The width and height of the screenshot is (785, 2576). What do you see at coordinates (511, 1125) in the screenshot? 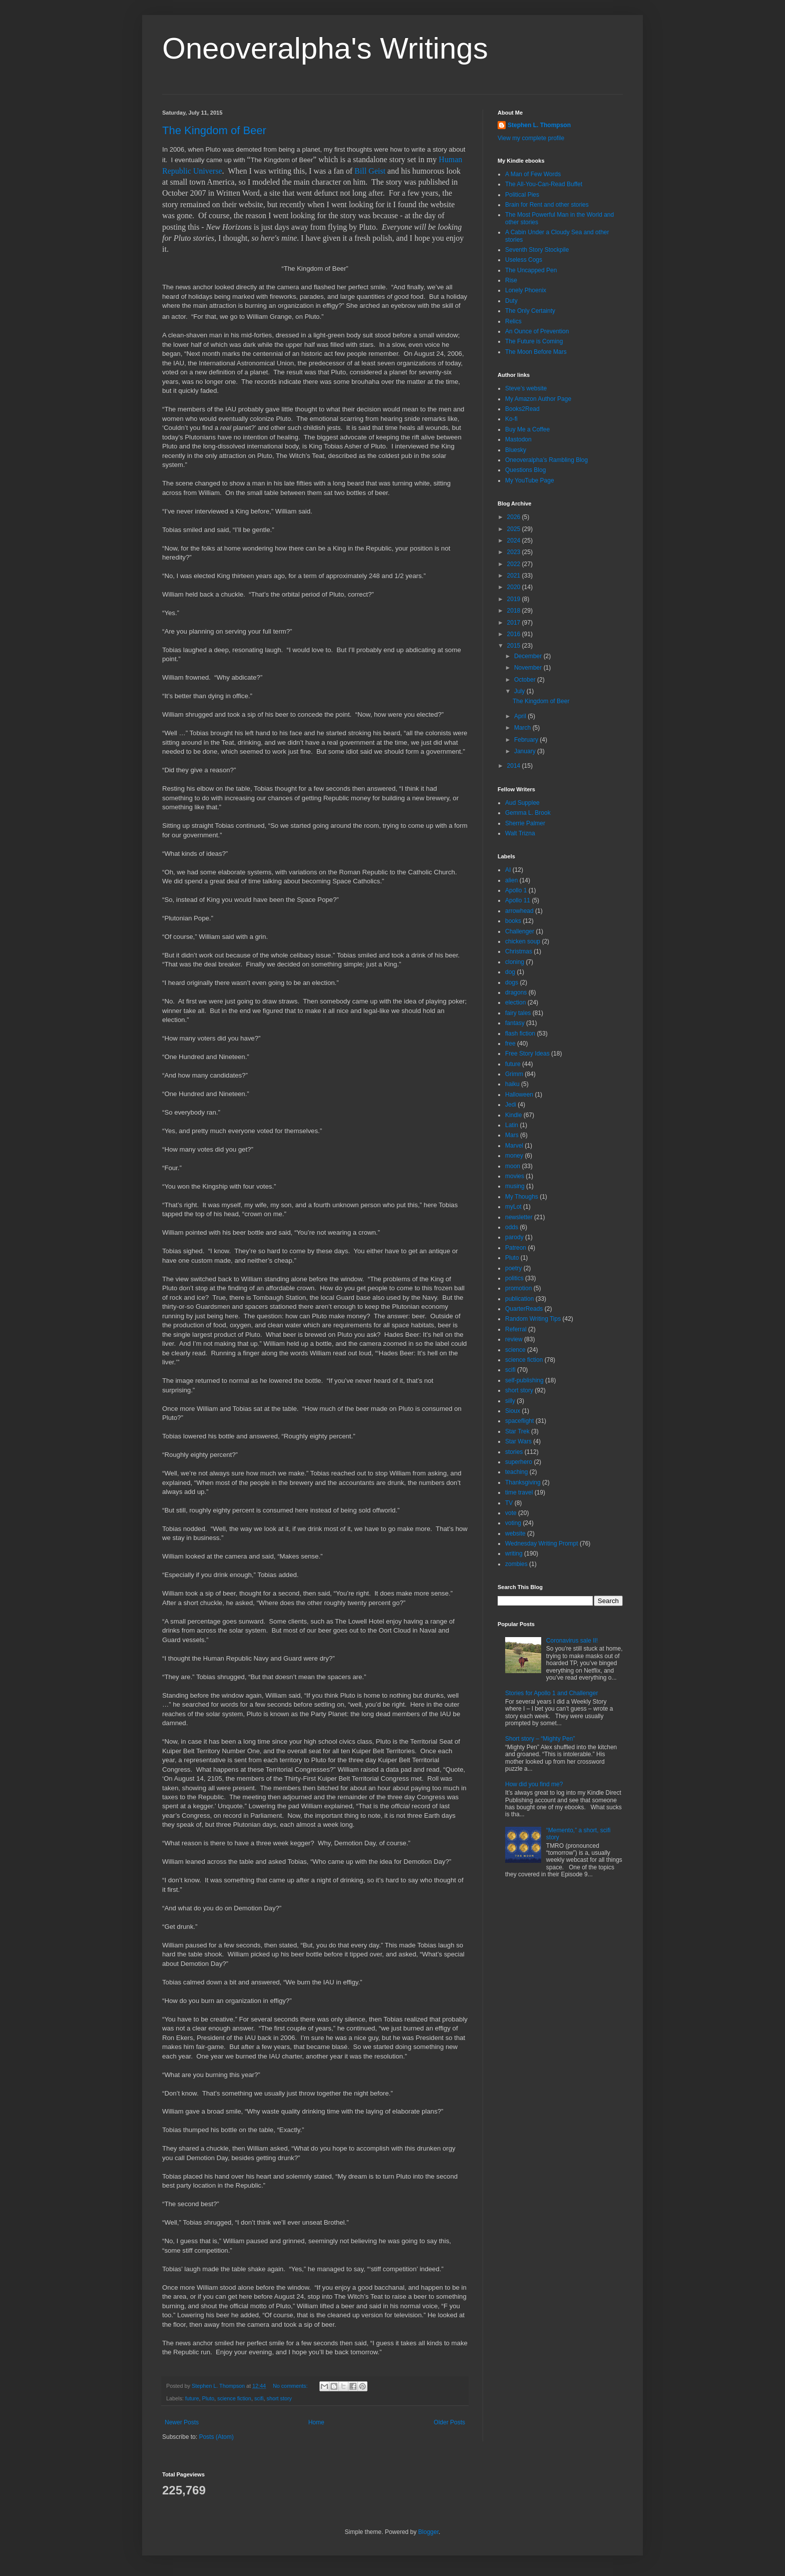
I see `Latin` at bounding box center [511, 1125].